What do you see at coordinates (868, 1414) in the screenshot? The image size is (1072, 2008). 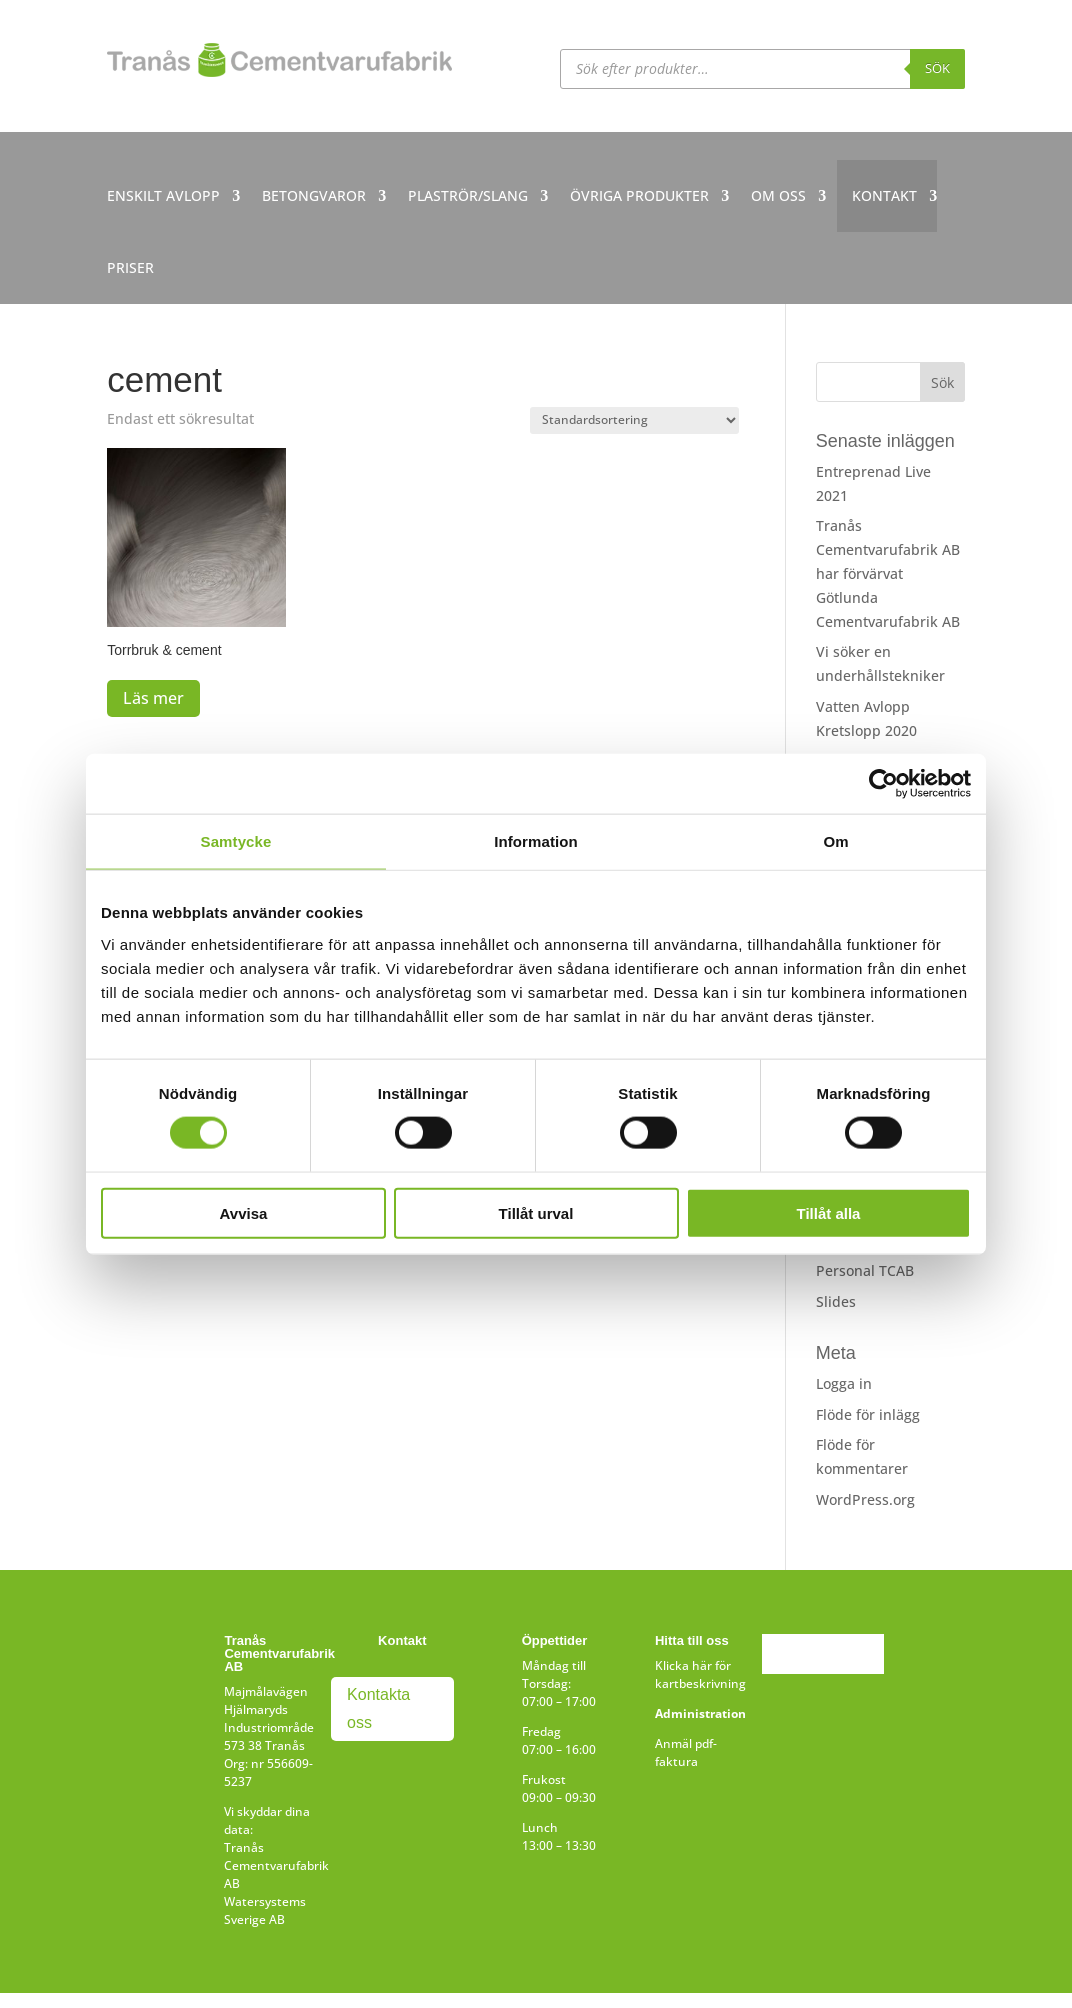 I see `Flöde för inlägg` at bounding box center [868, 1414].